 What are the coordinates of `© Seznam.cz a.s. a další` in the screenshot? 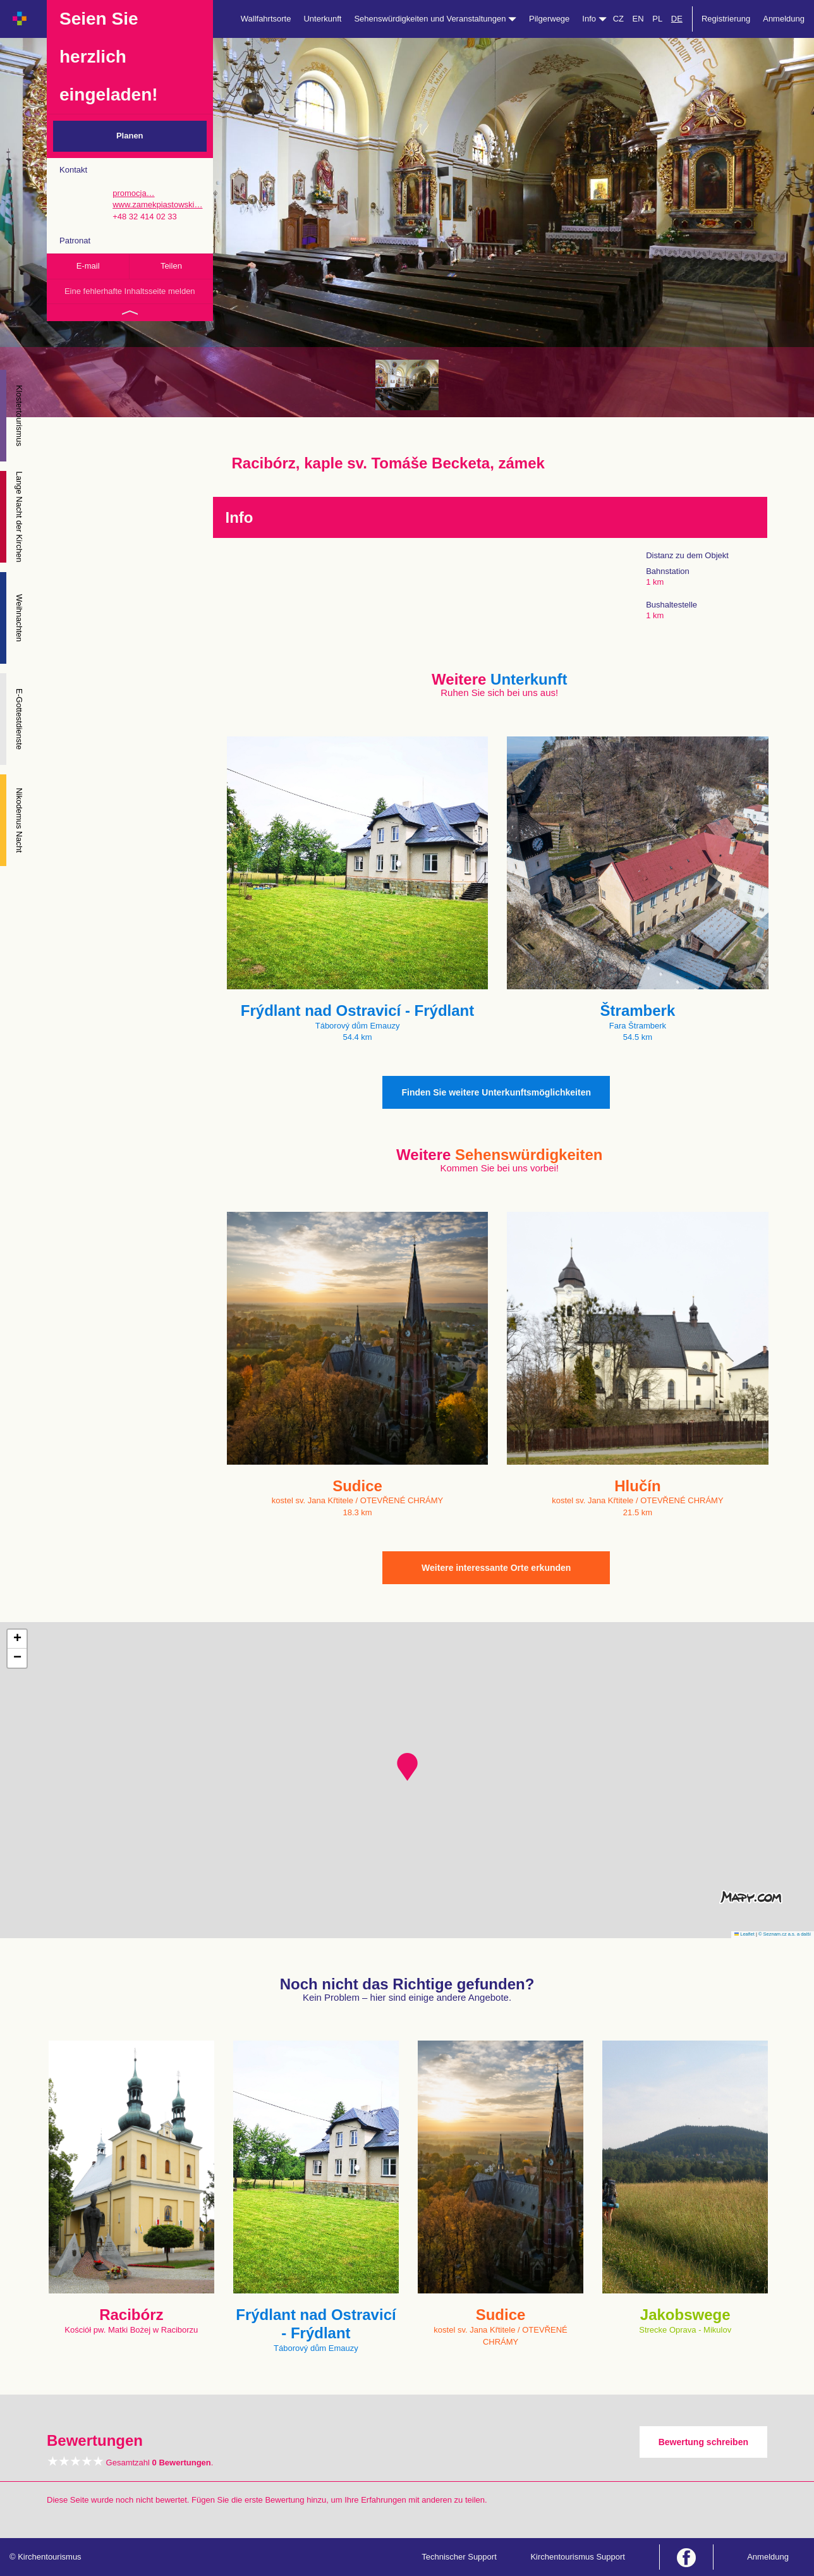 It's located at (784, 1934).